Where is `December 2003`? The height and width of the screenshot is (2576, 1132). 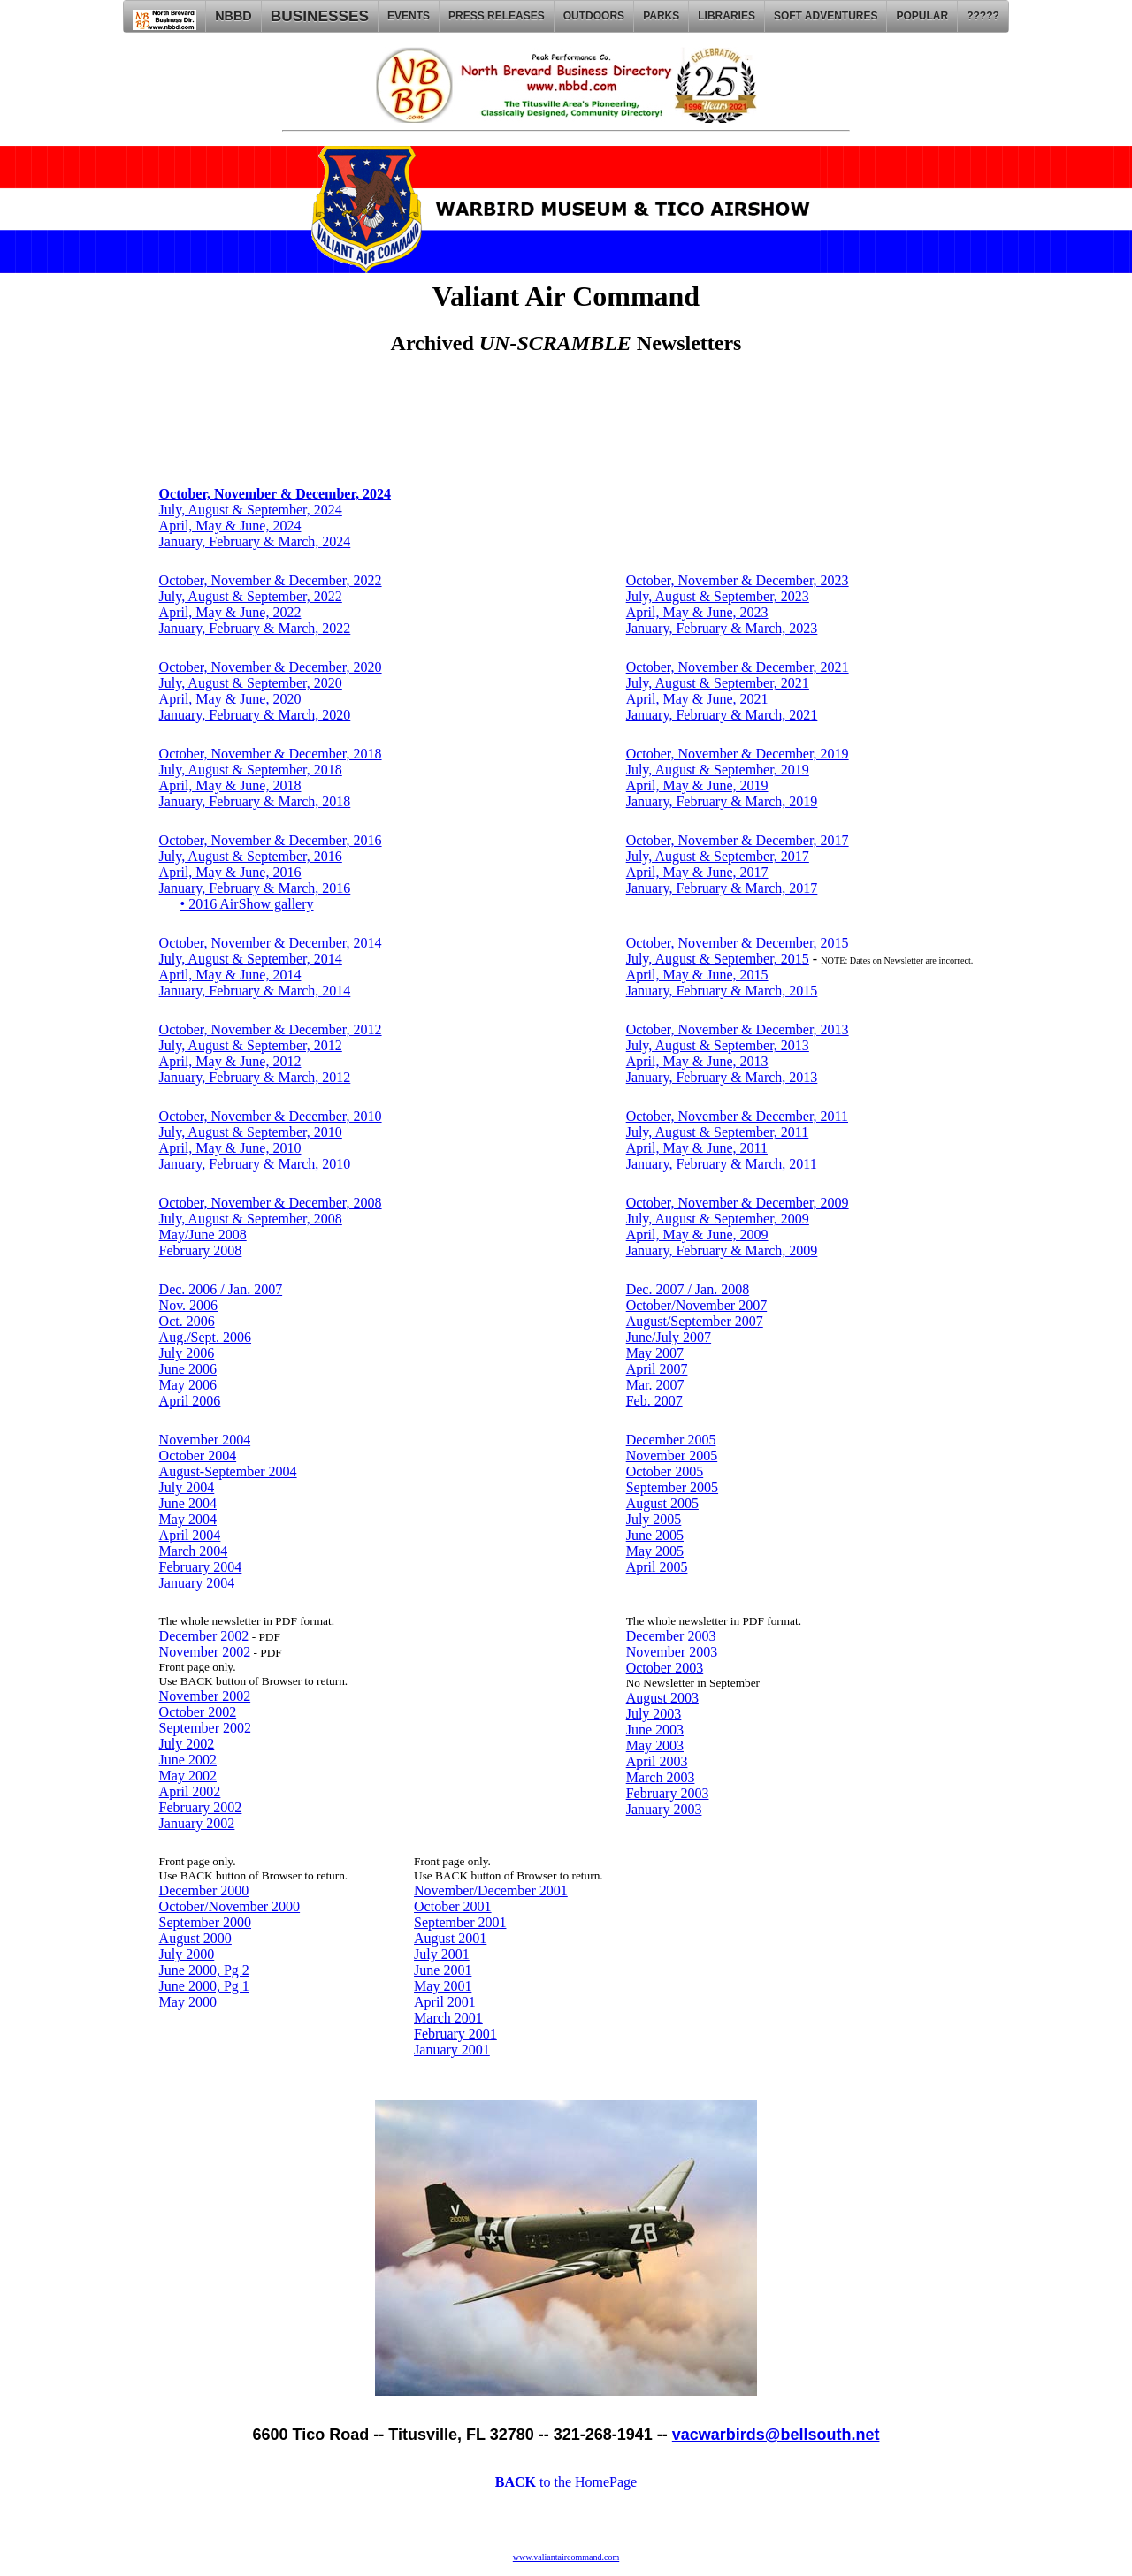
December 2003 is located at coordinates (671, 1635).